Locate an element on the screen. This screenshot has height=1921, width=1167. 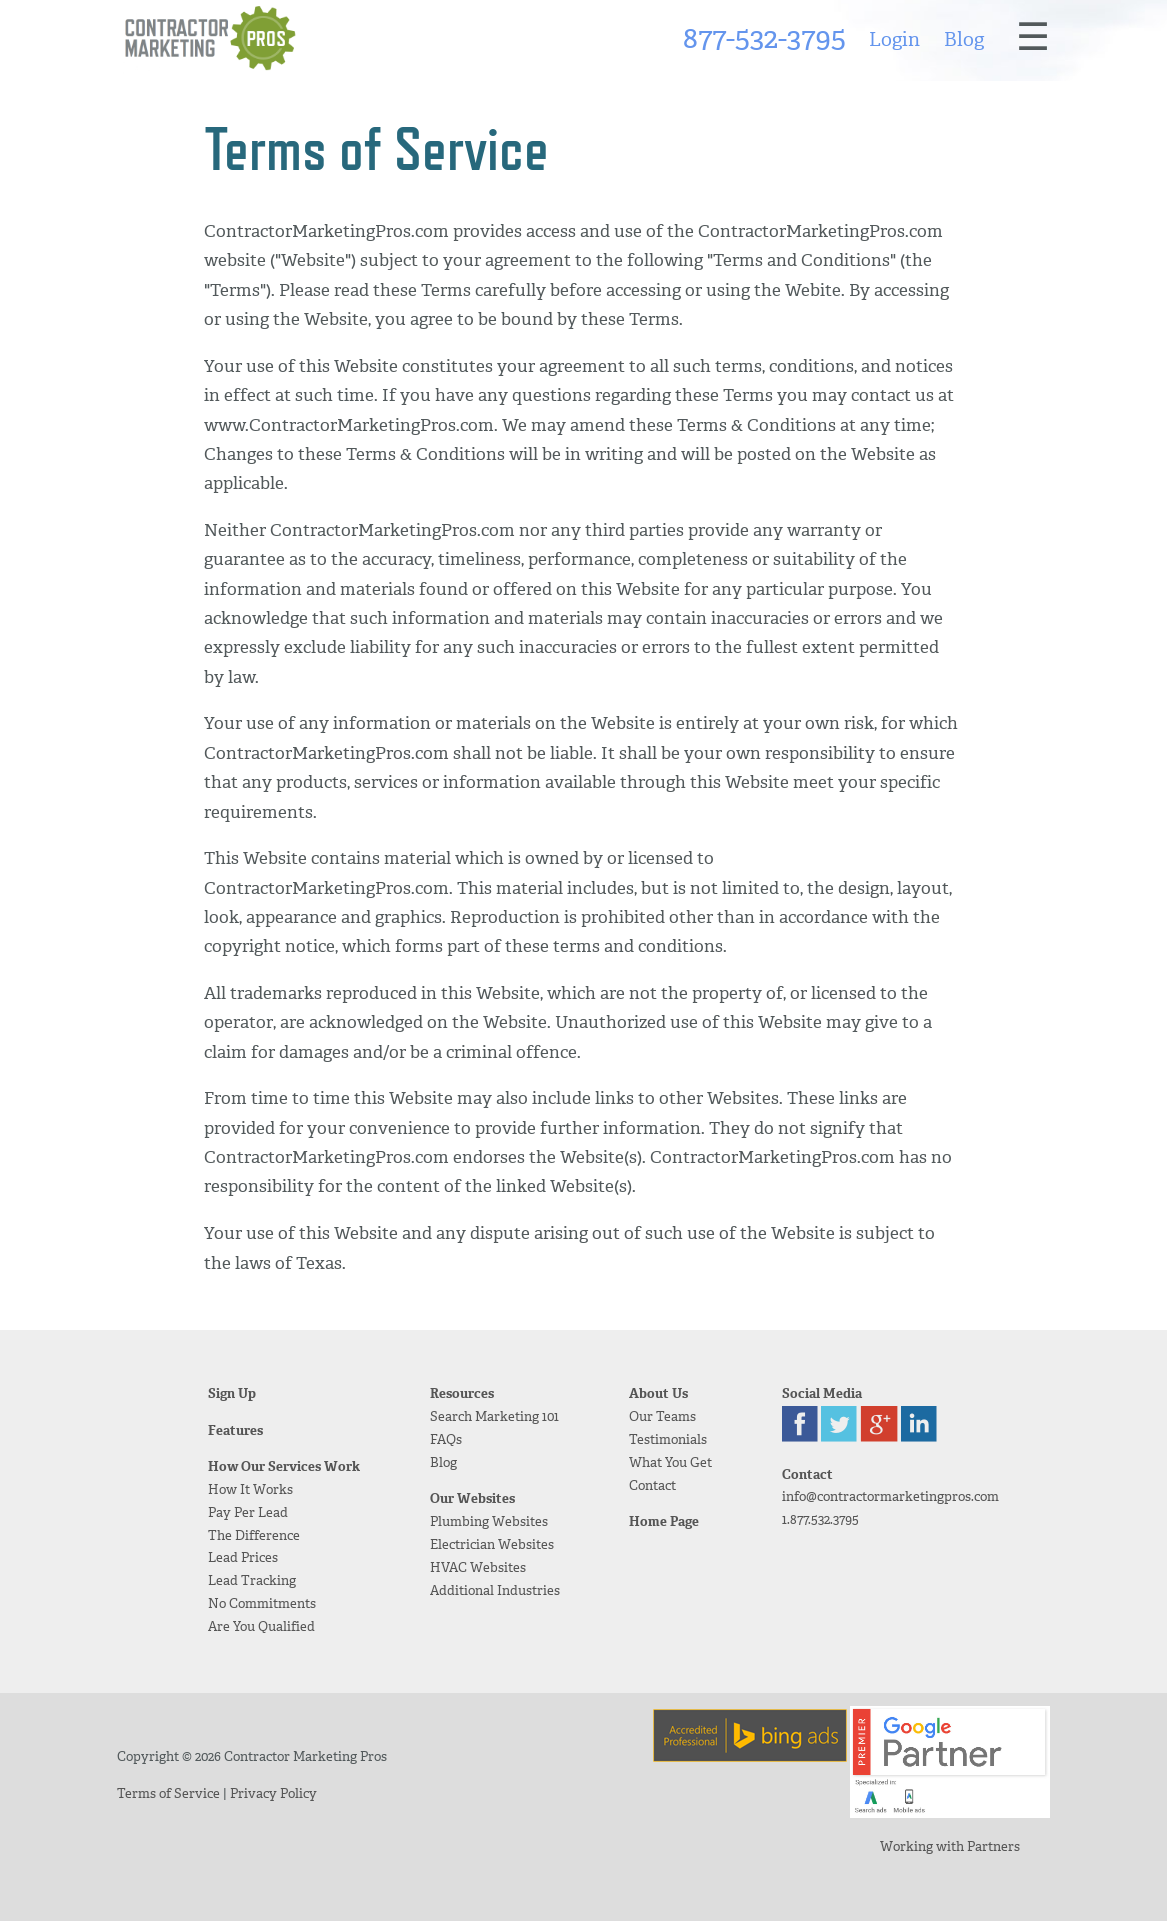
Lead Prices is located at coordinates (243, 1557).